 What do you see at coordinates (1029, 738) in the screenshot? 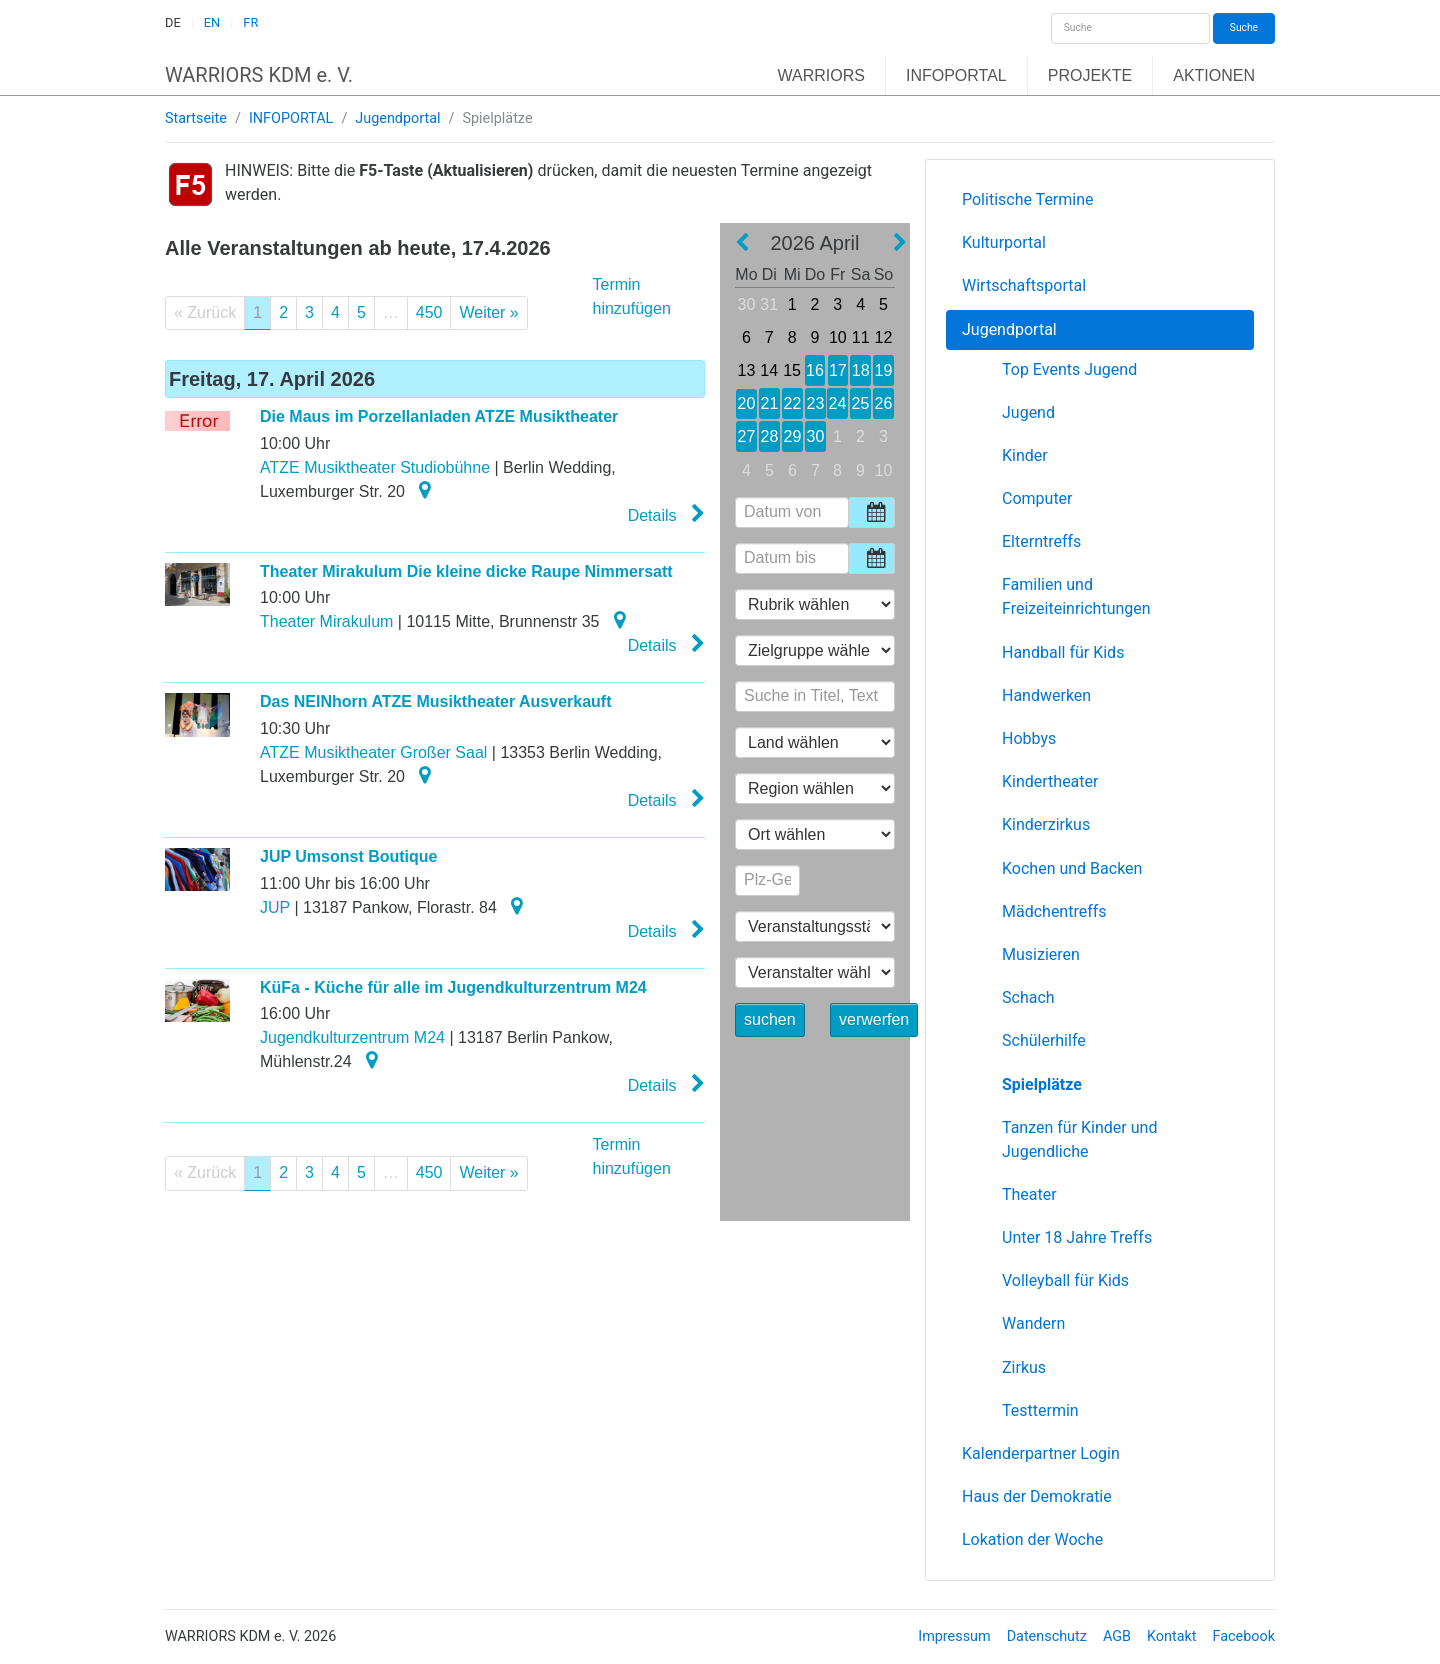
I see `Hobbys` at bounding box center [1029, 738].